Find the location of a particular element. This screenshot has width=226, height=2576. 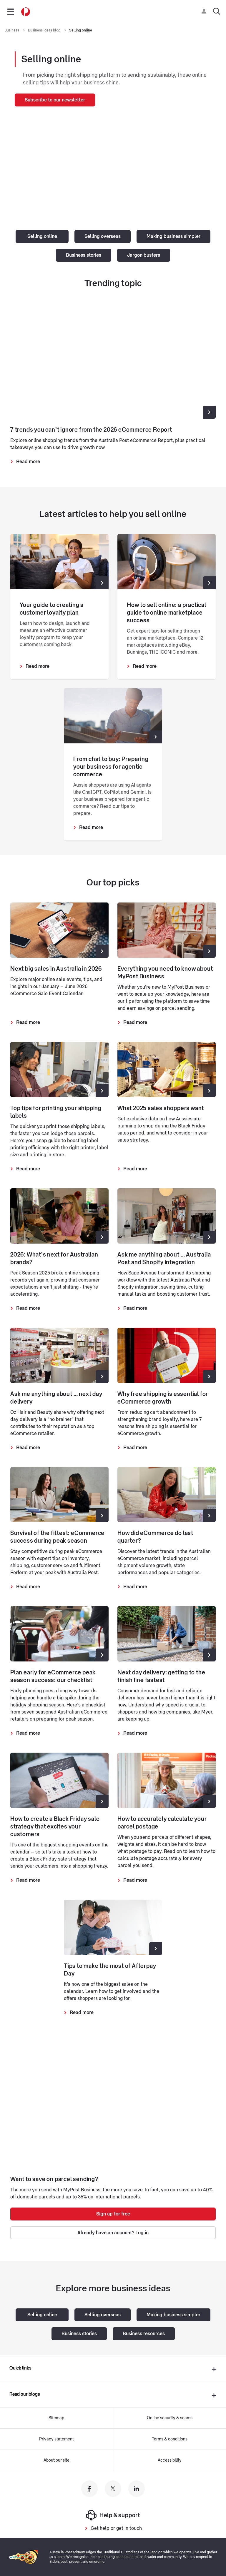

Help & support is located at coordinates (113, 2515).